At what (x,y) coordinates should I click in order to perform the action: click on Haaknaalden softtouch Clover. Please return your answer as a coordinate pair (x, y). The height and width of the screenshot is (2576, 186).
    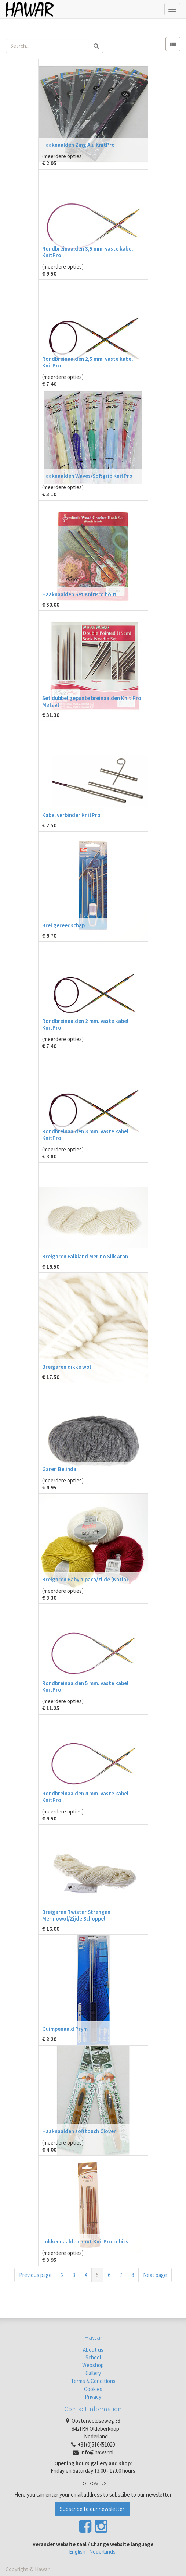
    Looking at the image, I should click on (79, 2131).